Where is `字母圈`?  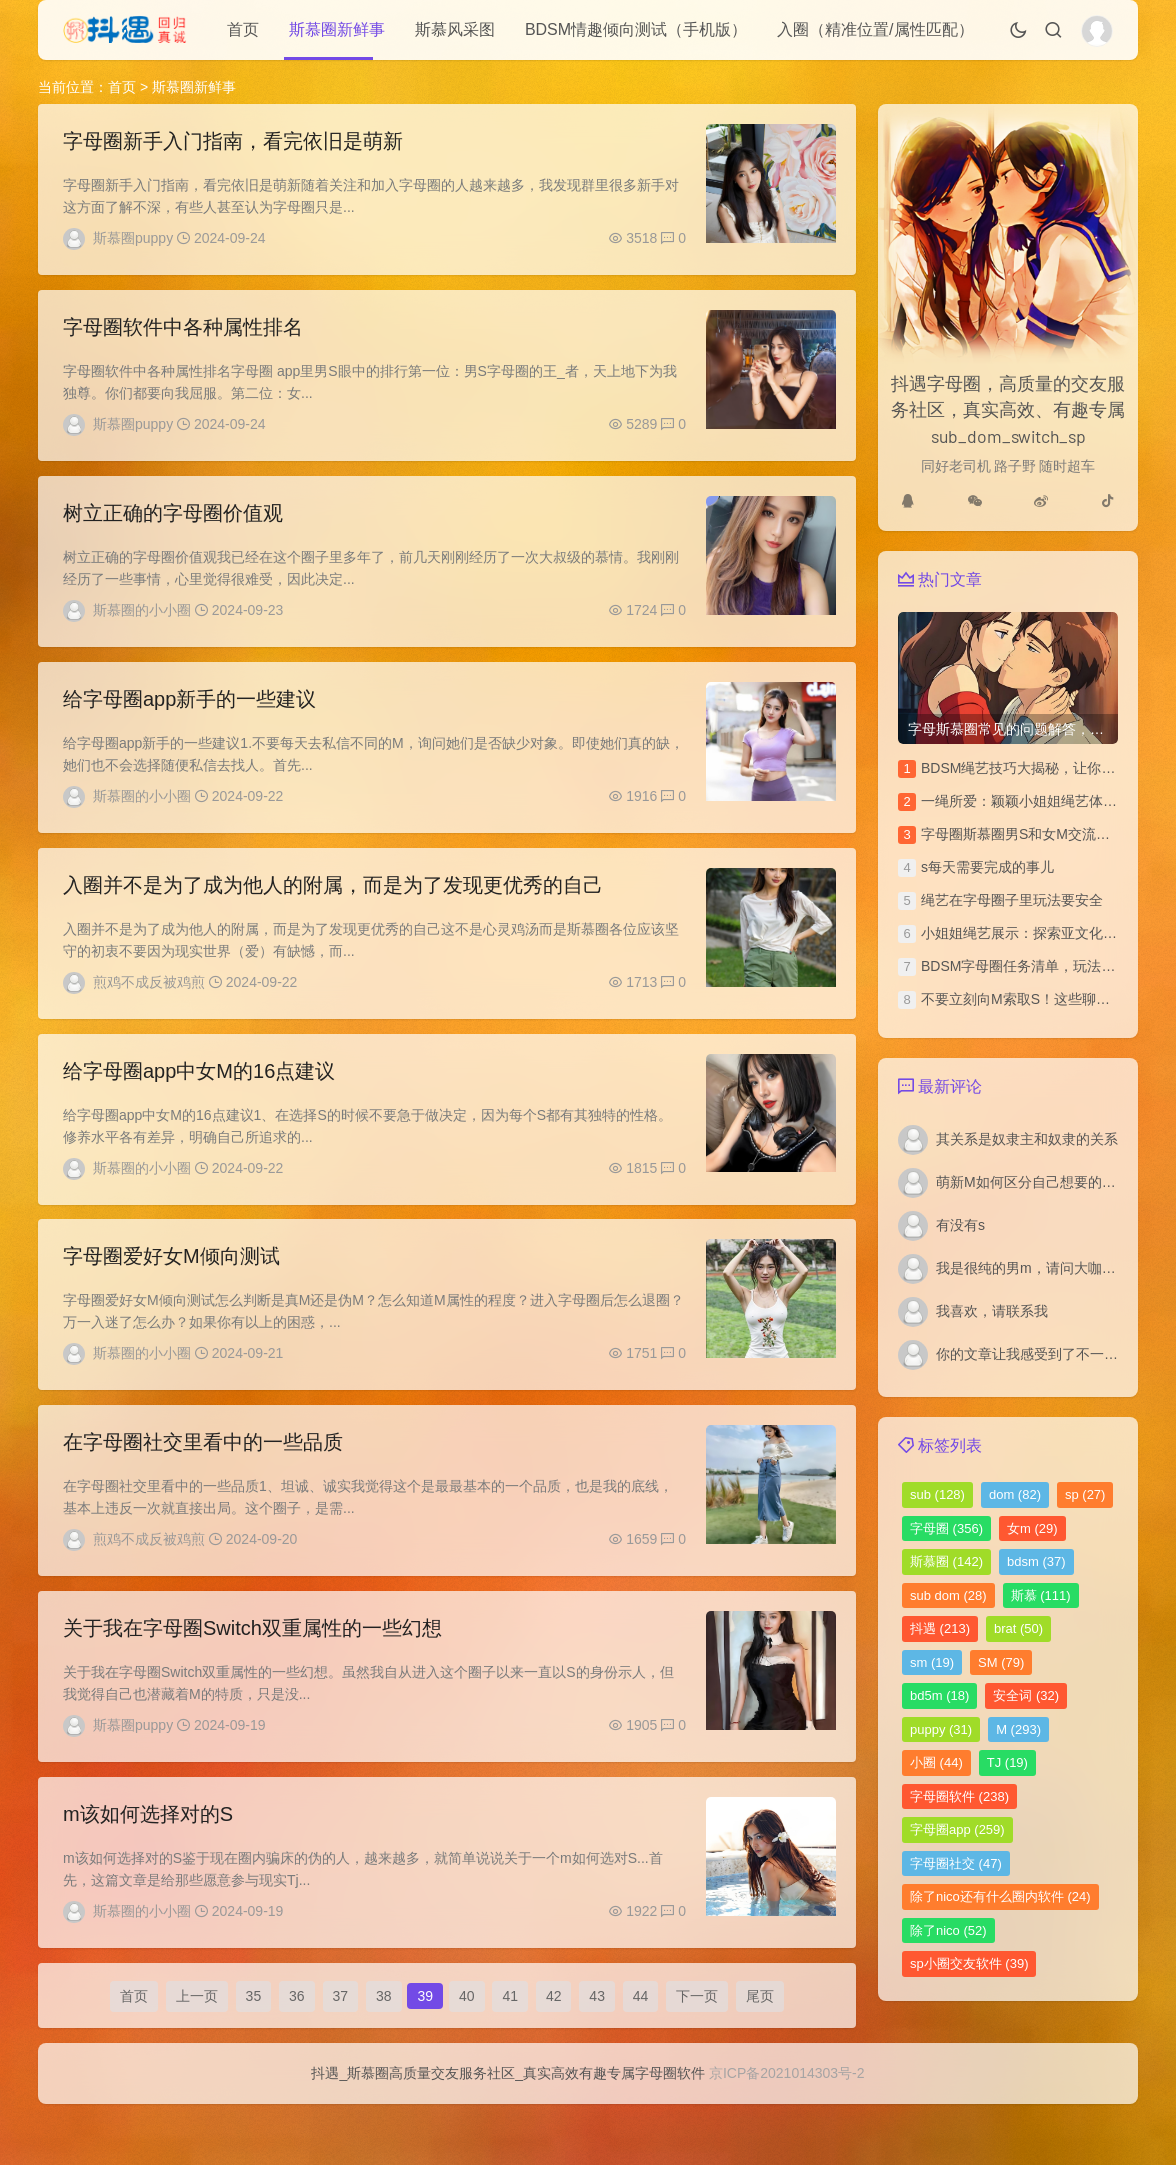
字母圈 is located at coordinates (946, 1528).